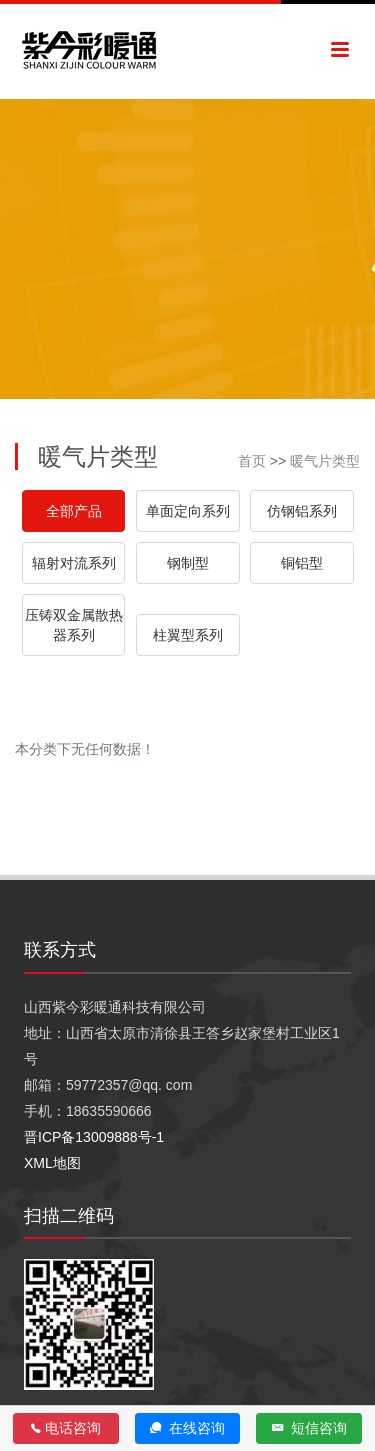 The height and width of the screenshot is (1451, 375). Describe the element at coordinates (302, 511) in the screenshot. I see `仿钢铝系列` at that location.